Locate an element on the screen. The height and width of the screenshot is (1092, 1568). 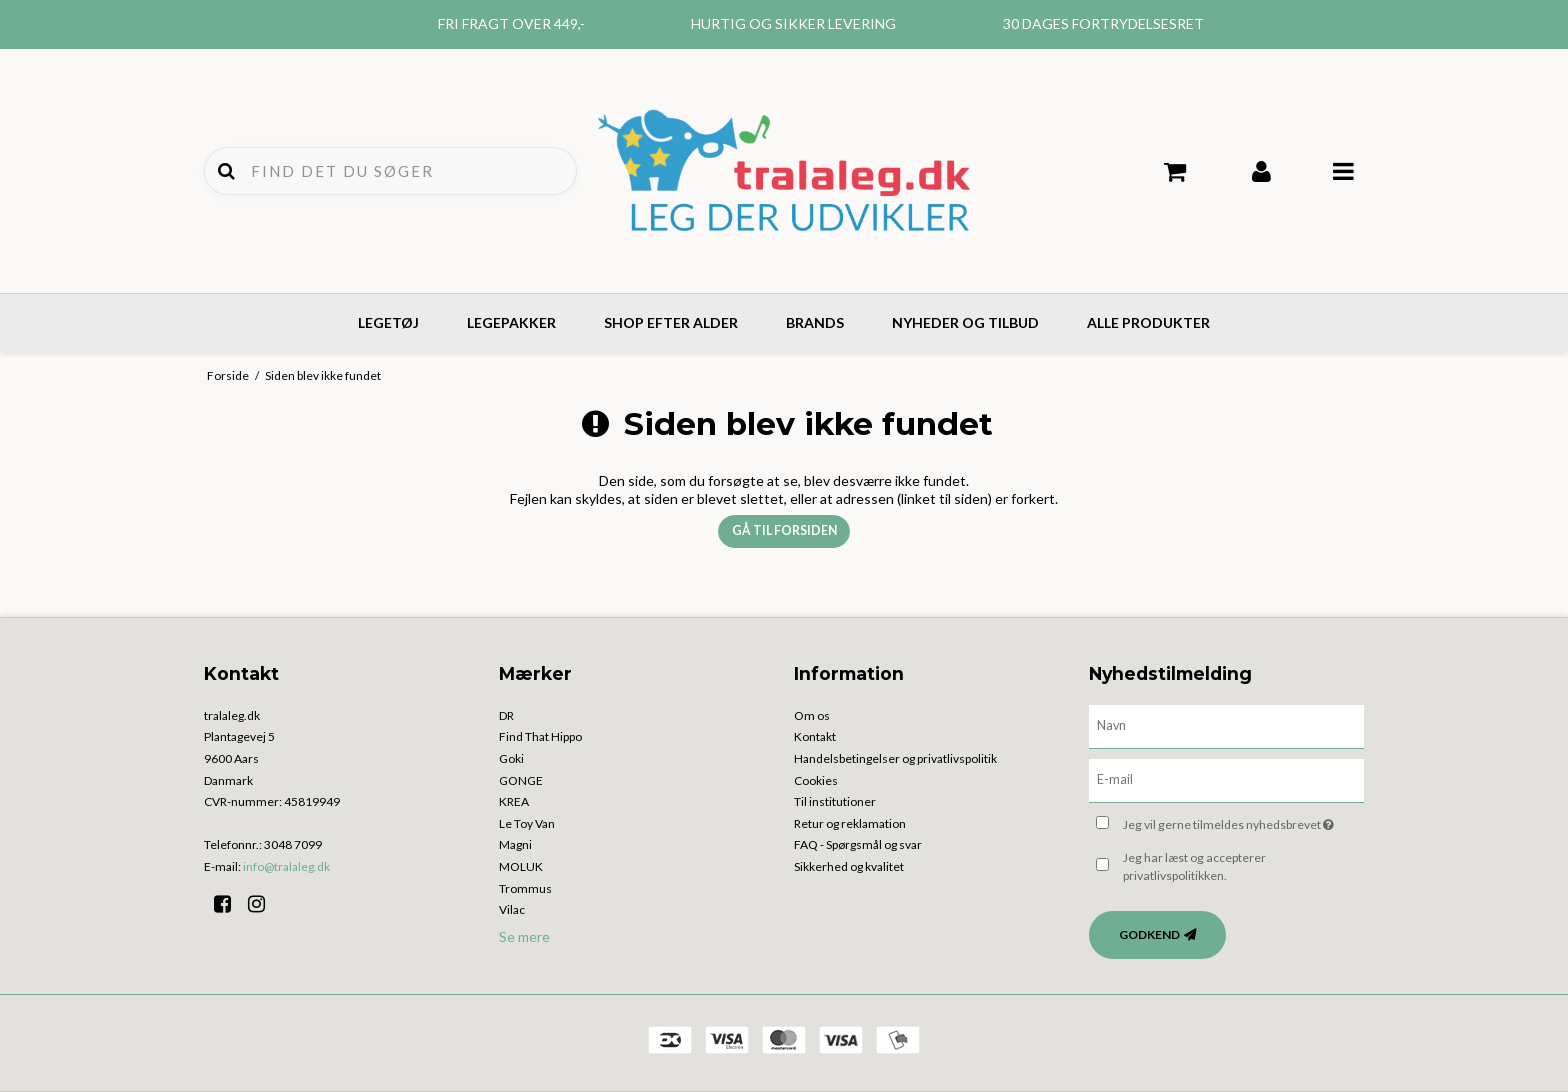
Vilac is located at coordinates (512, 909).